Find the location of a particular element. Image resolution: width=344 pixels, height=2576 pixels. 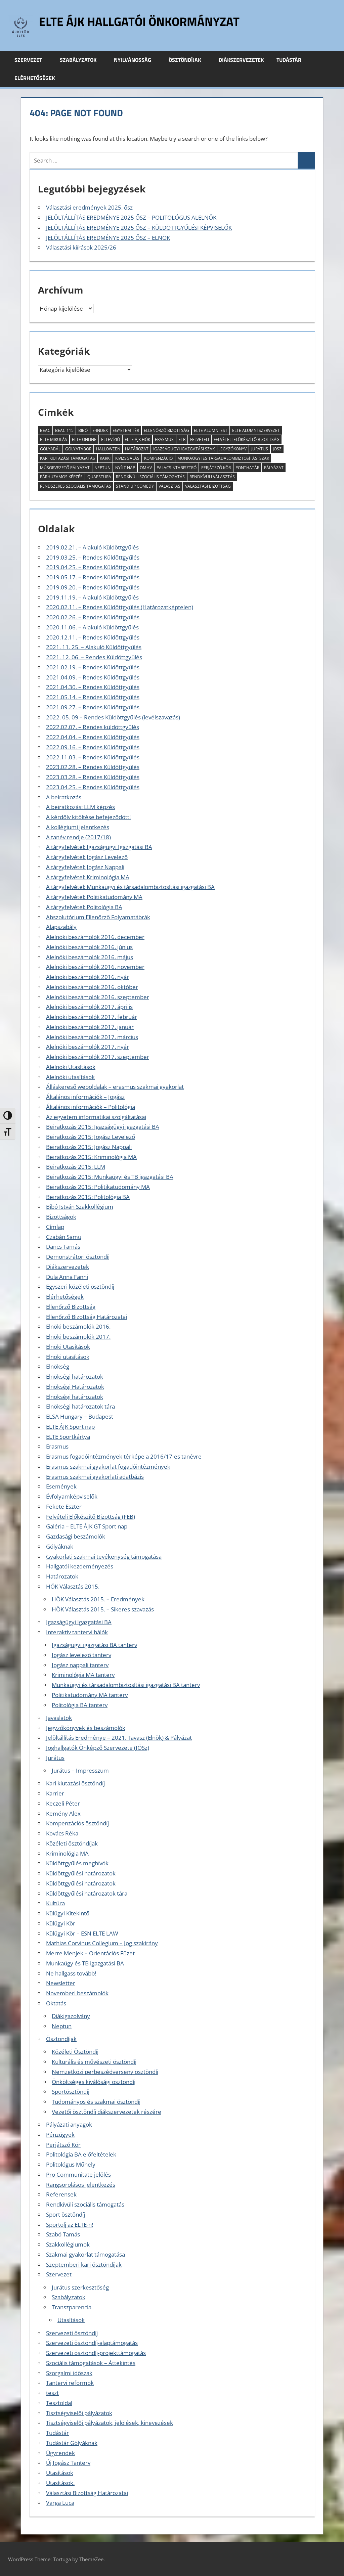

Nemzetközi perbeszédverseny ösztöndíj is located at coordinates (105, 2072).